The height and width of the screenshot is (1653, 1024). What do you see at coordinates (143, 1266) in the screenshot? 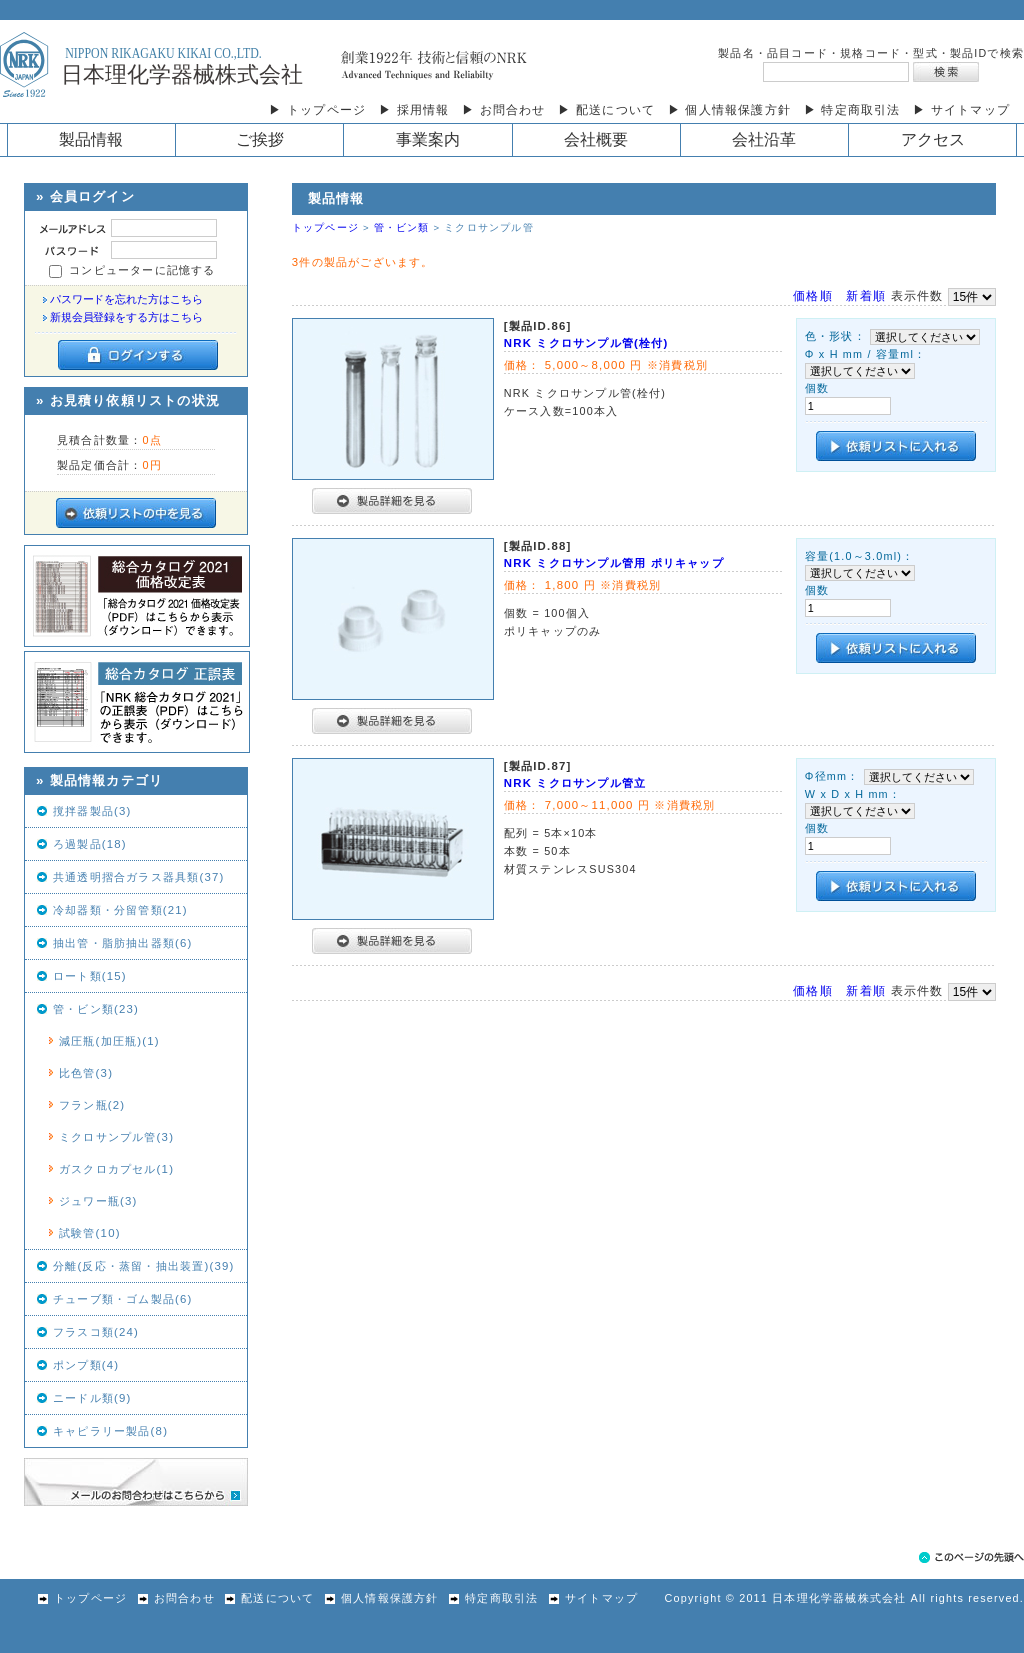
I see `分離(反応・蒸留・抽出装置)(39)` at bounding box center [143, 1266].